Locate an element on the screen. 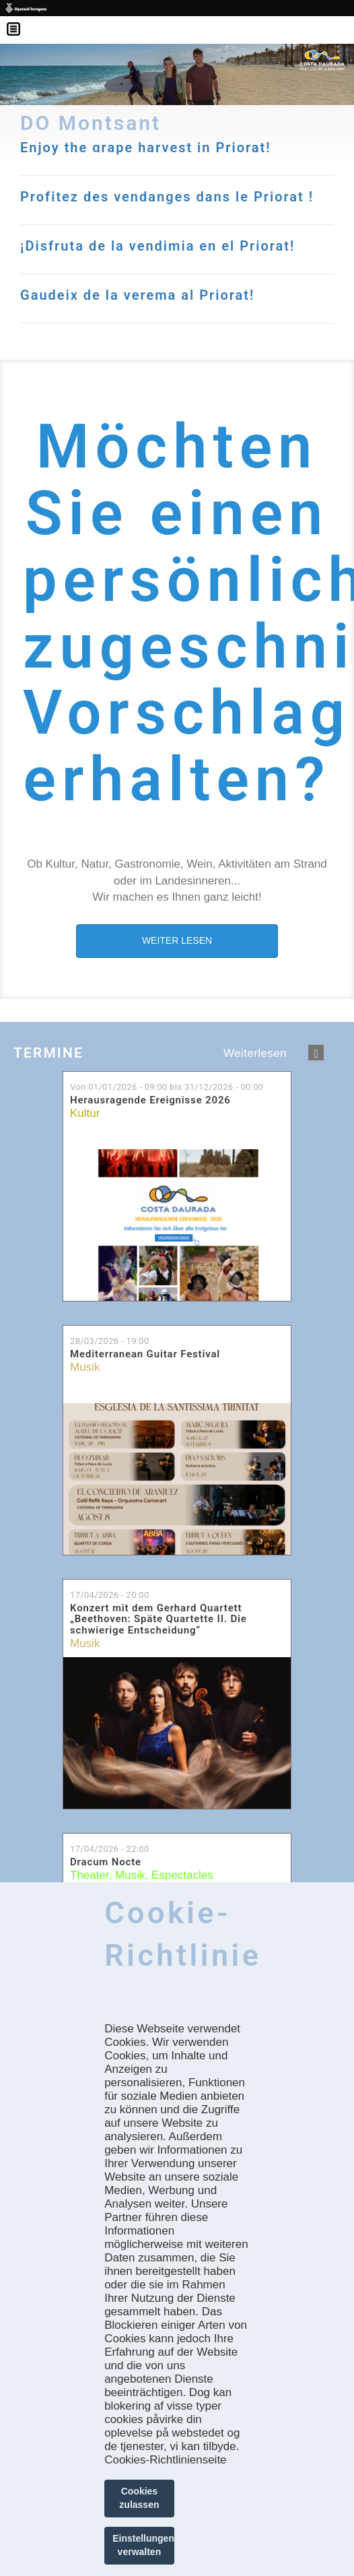 This screenshot has height=2576, width=354. Einstellungen verwalten is located at coordinates (143, 2545).